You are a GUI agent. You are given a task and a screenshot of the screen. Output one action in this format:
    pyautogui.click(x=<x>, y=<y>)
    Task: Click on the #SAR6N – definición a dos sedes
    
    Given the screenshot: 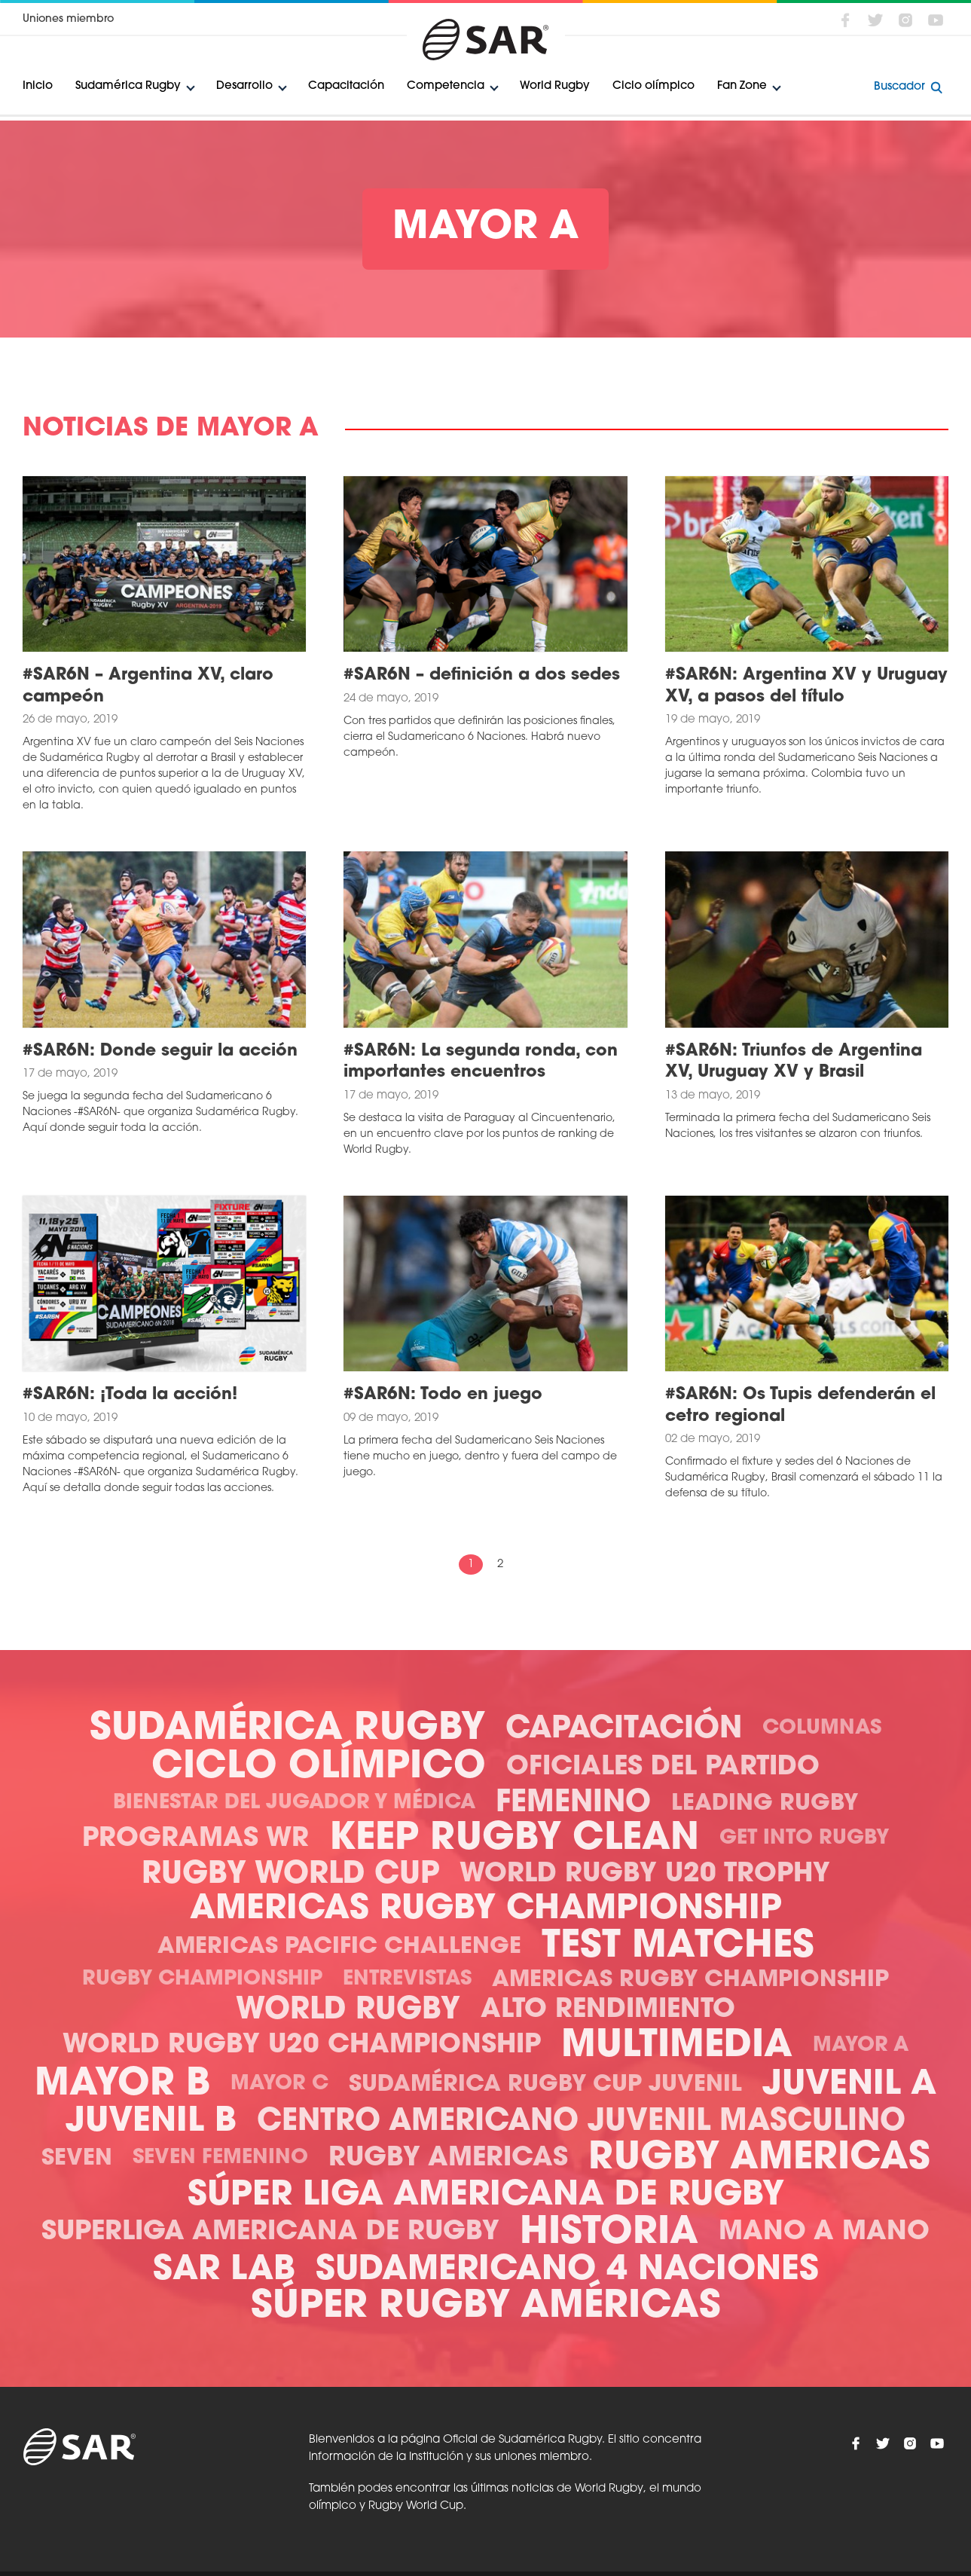 What is the action you would take?
    pyautogui.click(x=482, y=675)
    